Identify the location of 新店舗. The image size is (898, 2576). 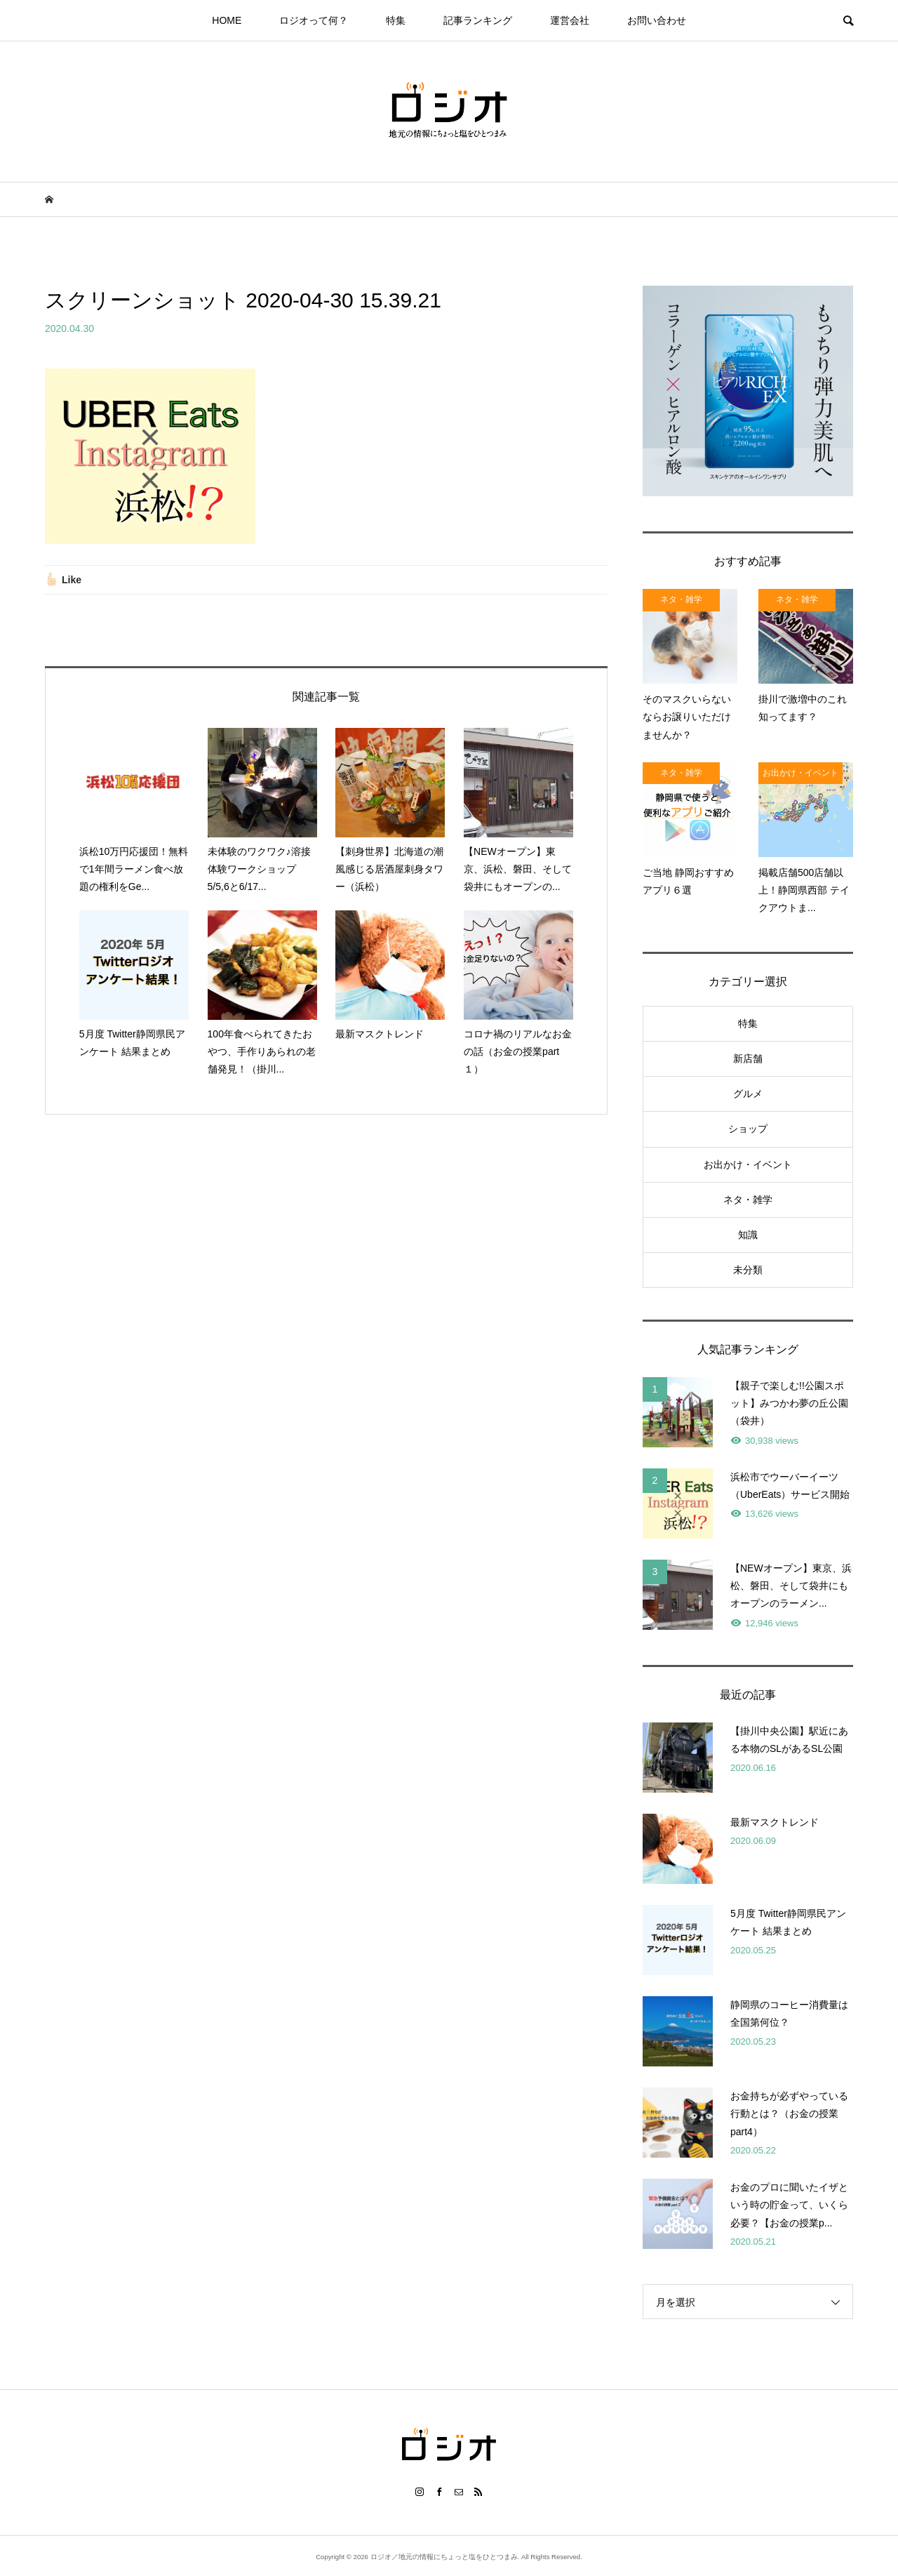
(748, 1058).